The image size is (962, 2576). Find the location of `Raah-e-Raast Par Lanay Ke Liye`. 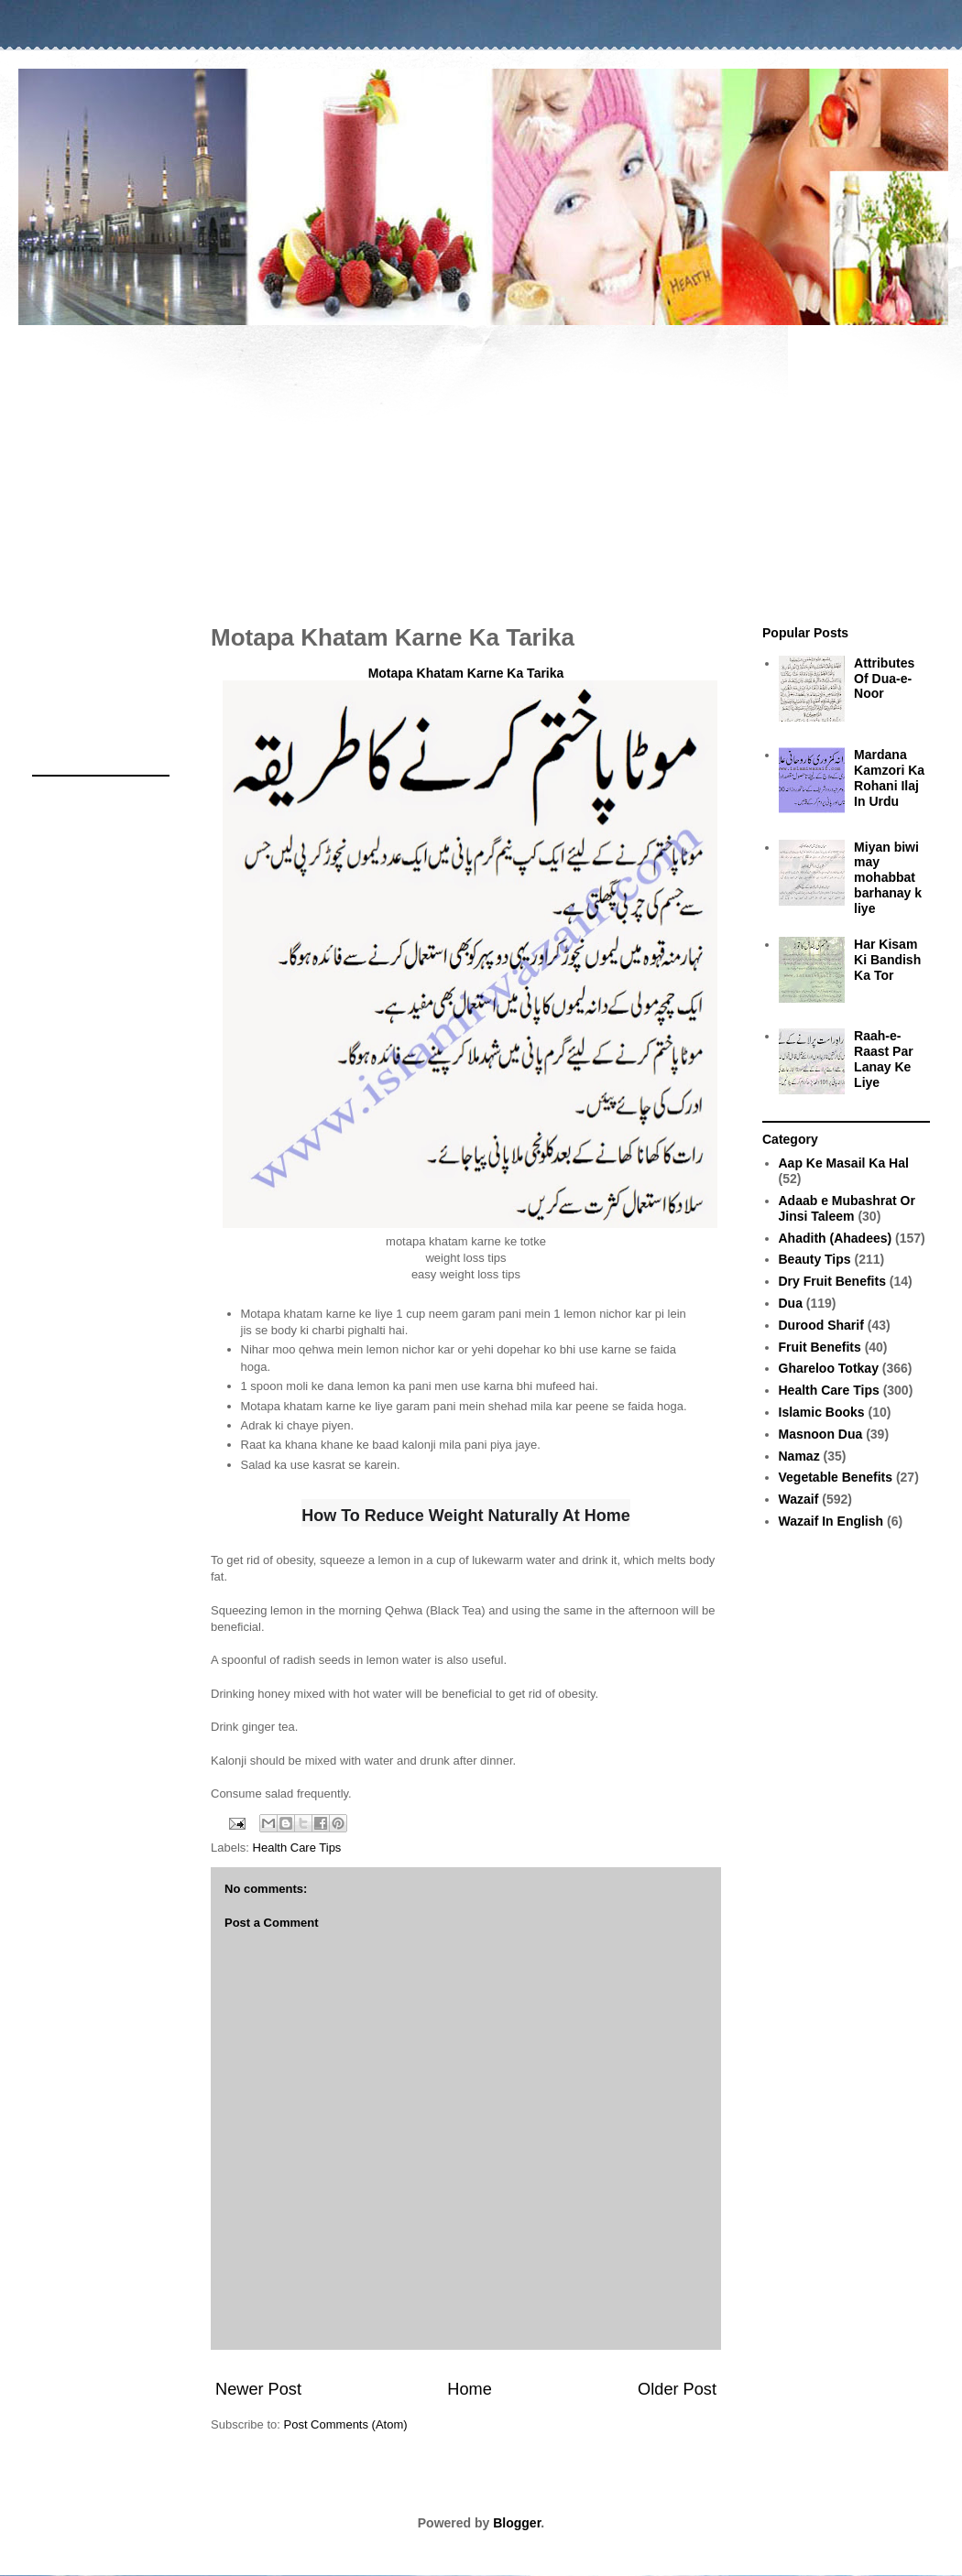

Raah-e-Raast Par Lanay Ke Liye is located at coordinates (883, 1058).